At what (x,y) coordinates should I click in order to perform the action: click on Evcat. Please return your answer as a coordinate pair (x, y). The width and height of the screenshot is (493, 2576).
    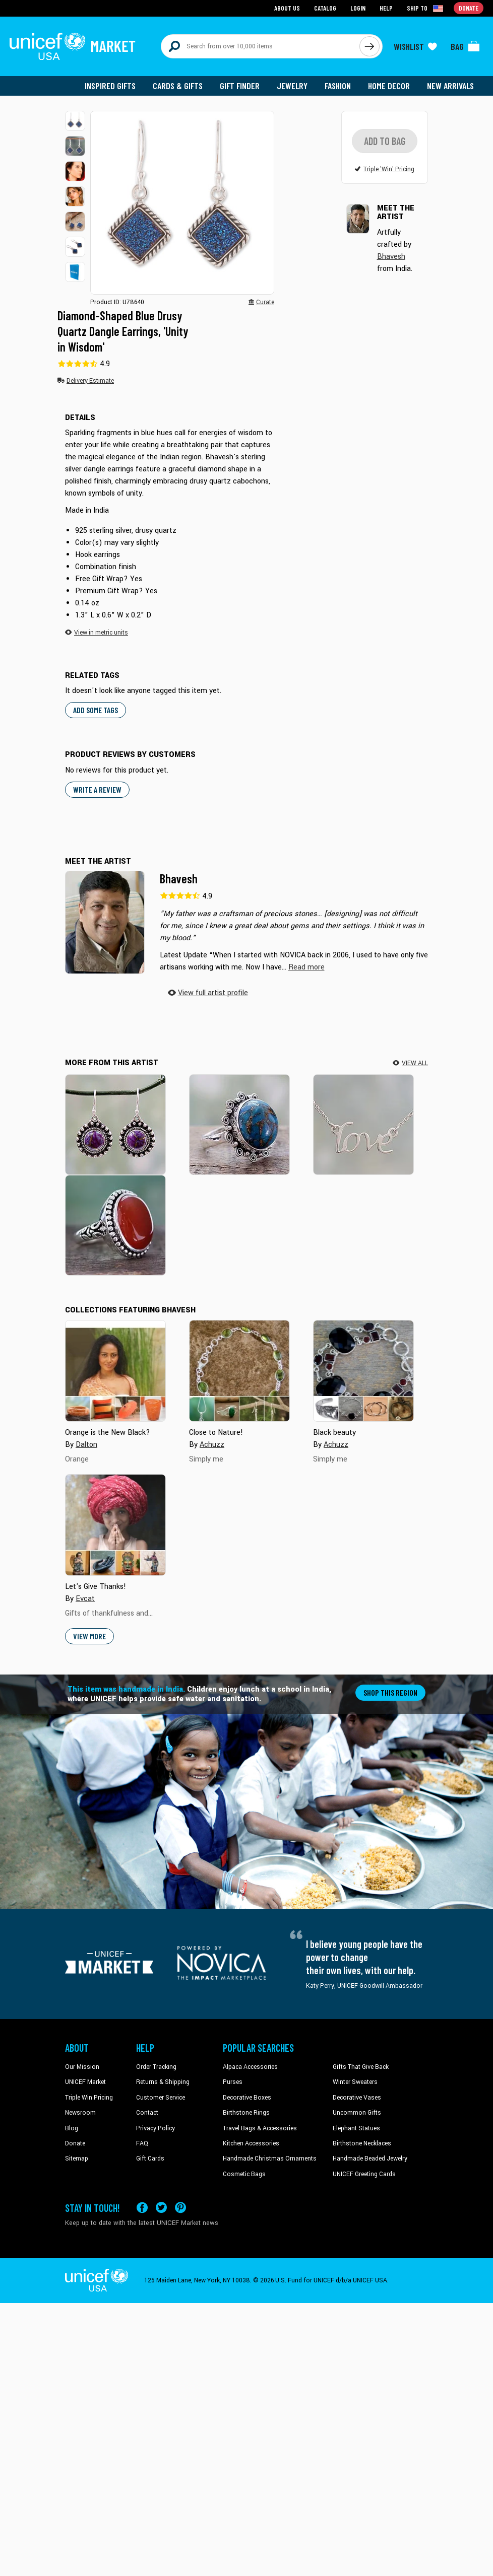
    Looking at the image, I should click on (85, 1599).